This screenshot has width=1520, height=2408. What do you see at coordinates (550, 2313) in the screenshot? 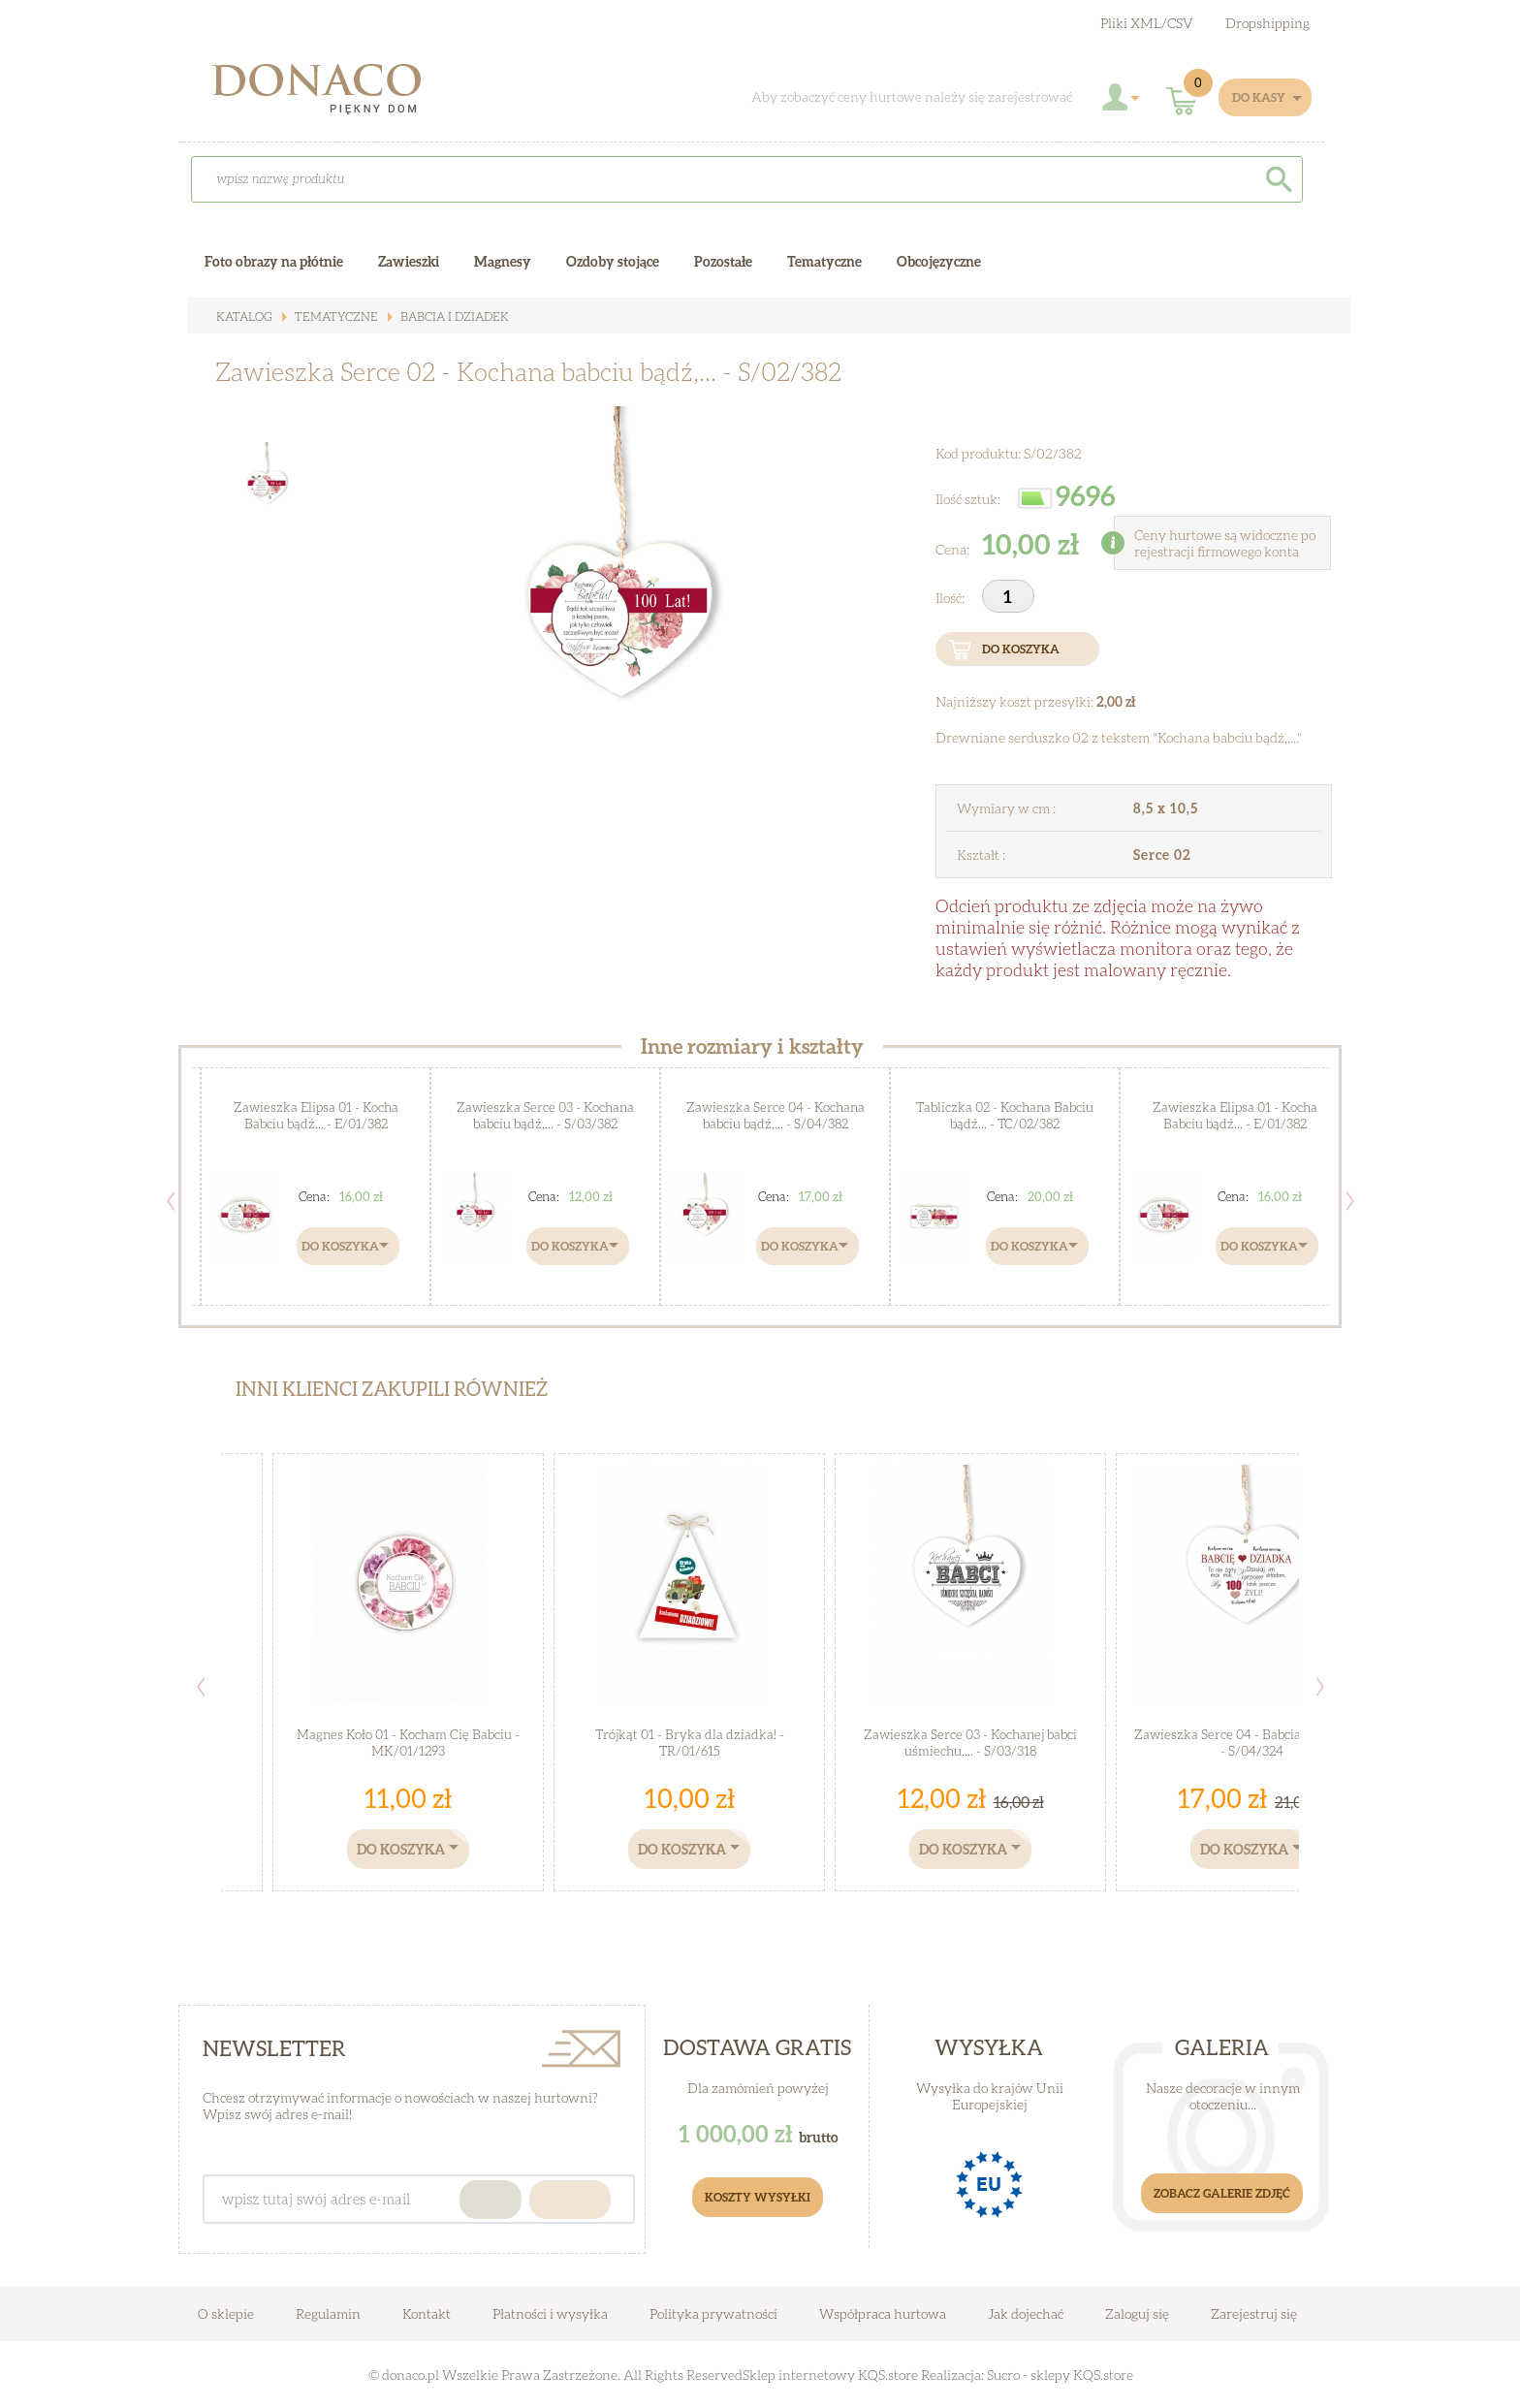
I see `Płatności i wysyłka` at bounding box center [550, 2313].